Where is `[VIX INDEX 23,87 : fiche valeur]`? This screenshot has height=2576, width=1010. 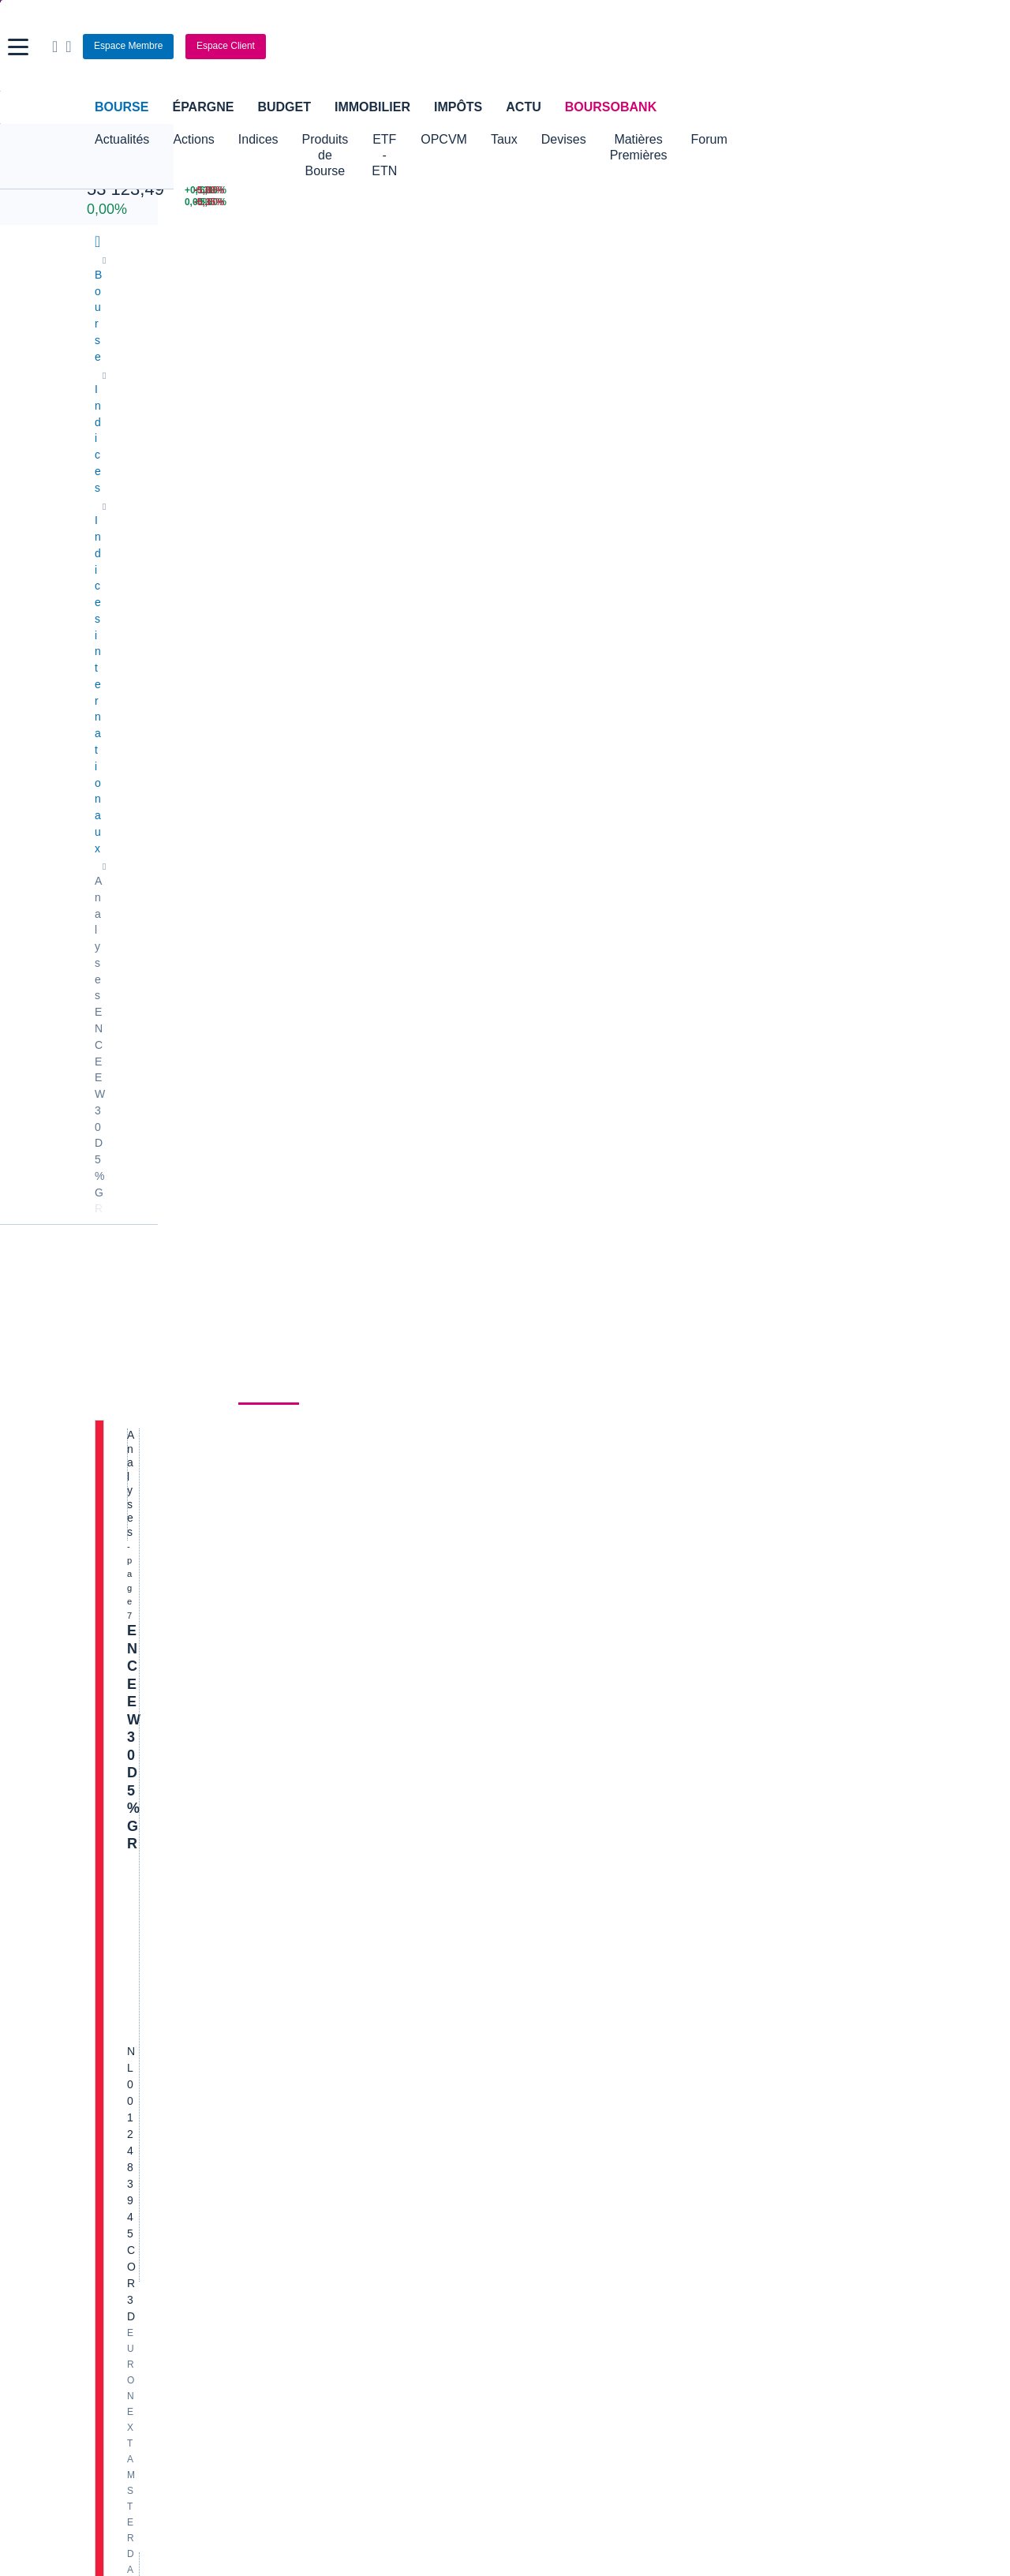
[VIX INDEX 23,87 : fiche valeur] is located at coordinates (578, 202).